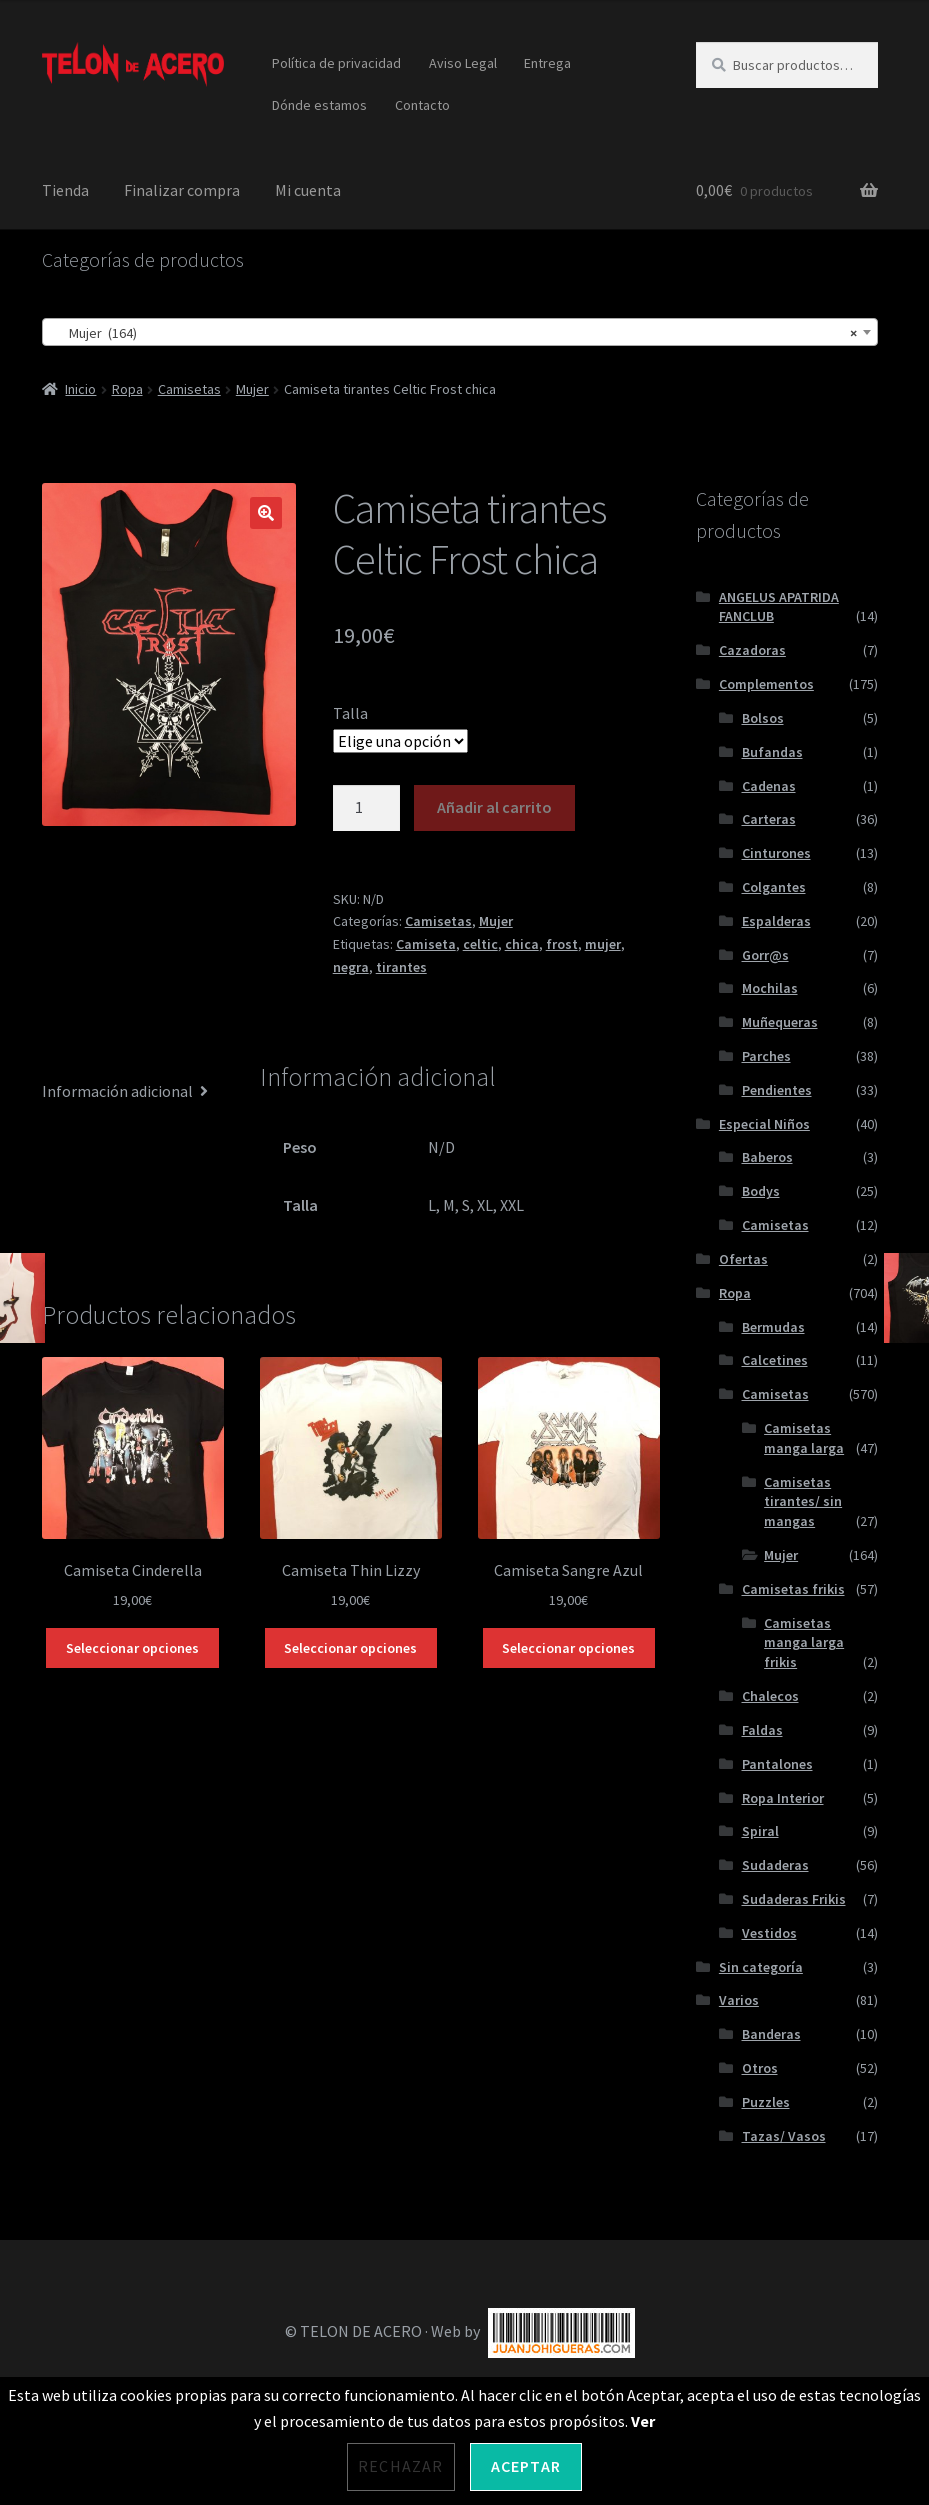 The width and height of the screenshot is (929, 2505). Describe the element at coordinates (127, 389) in the screenshot. I see `Ropa` at that location.